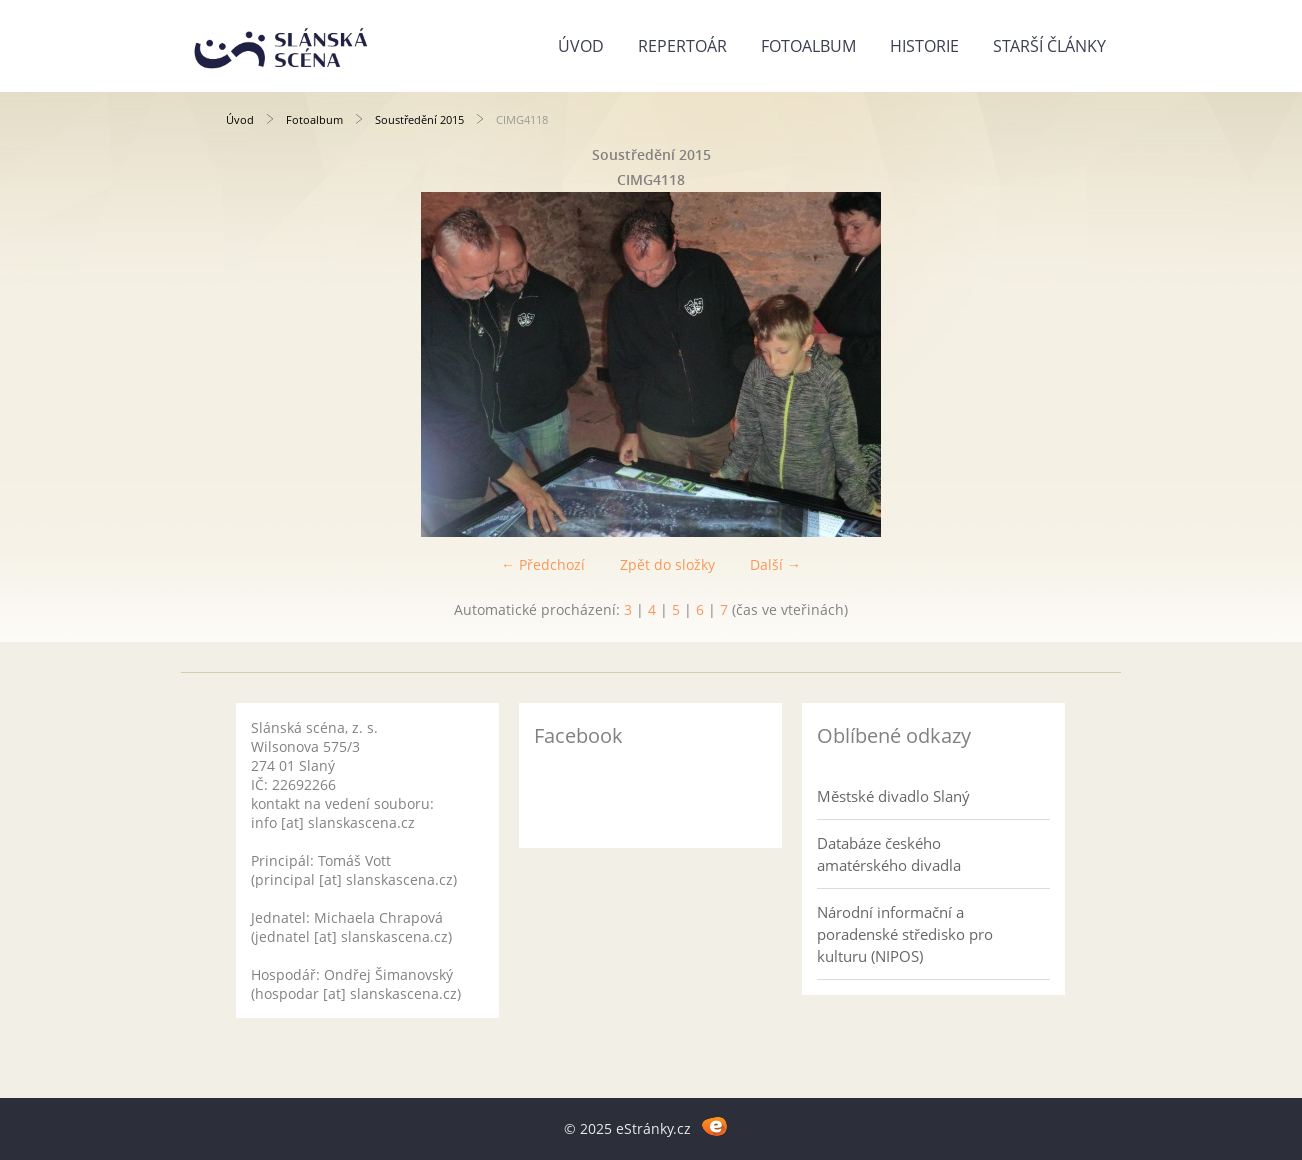 The image size is (1302, 1160). I want to click on Repertoár, so click(682, 46).